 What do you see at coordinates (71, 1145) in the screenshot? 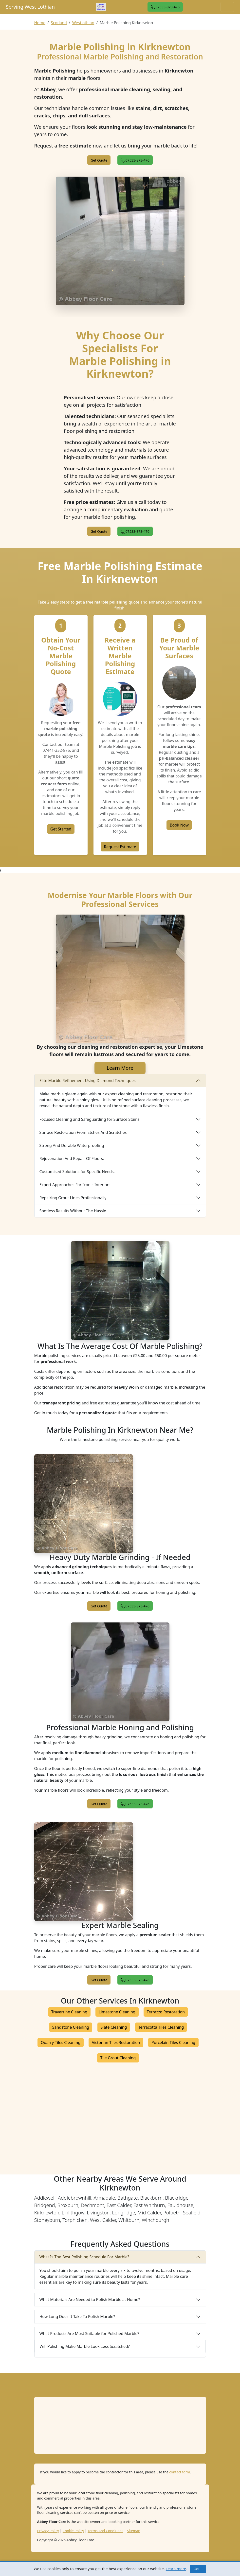
I see `Strong And Durable Waterproofing` at bounding box center [71, 1145].